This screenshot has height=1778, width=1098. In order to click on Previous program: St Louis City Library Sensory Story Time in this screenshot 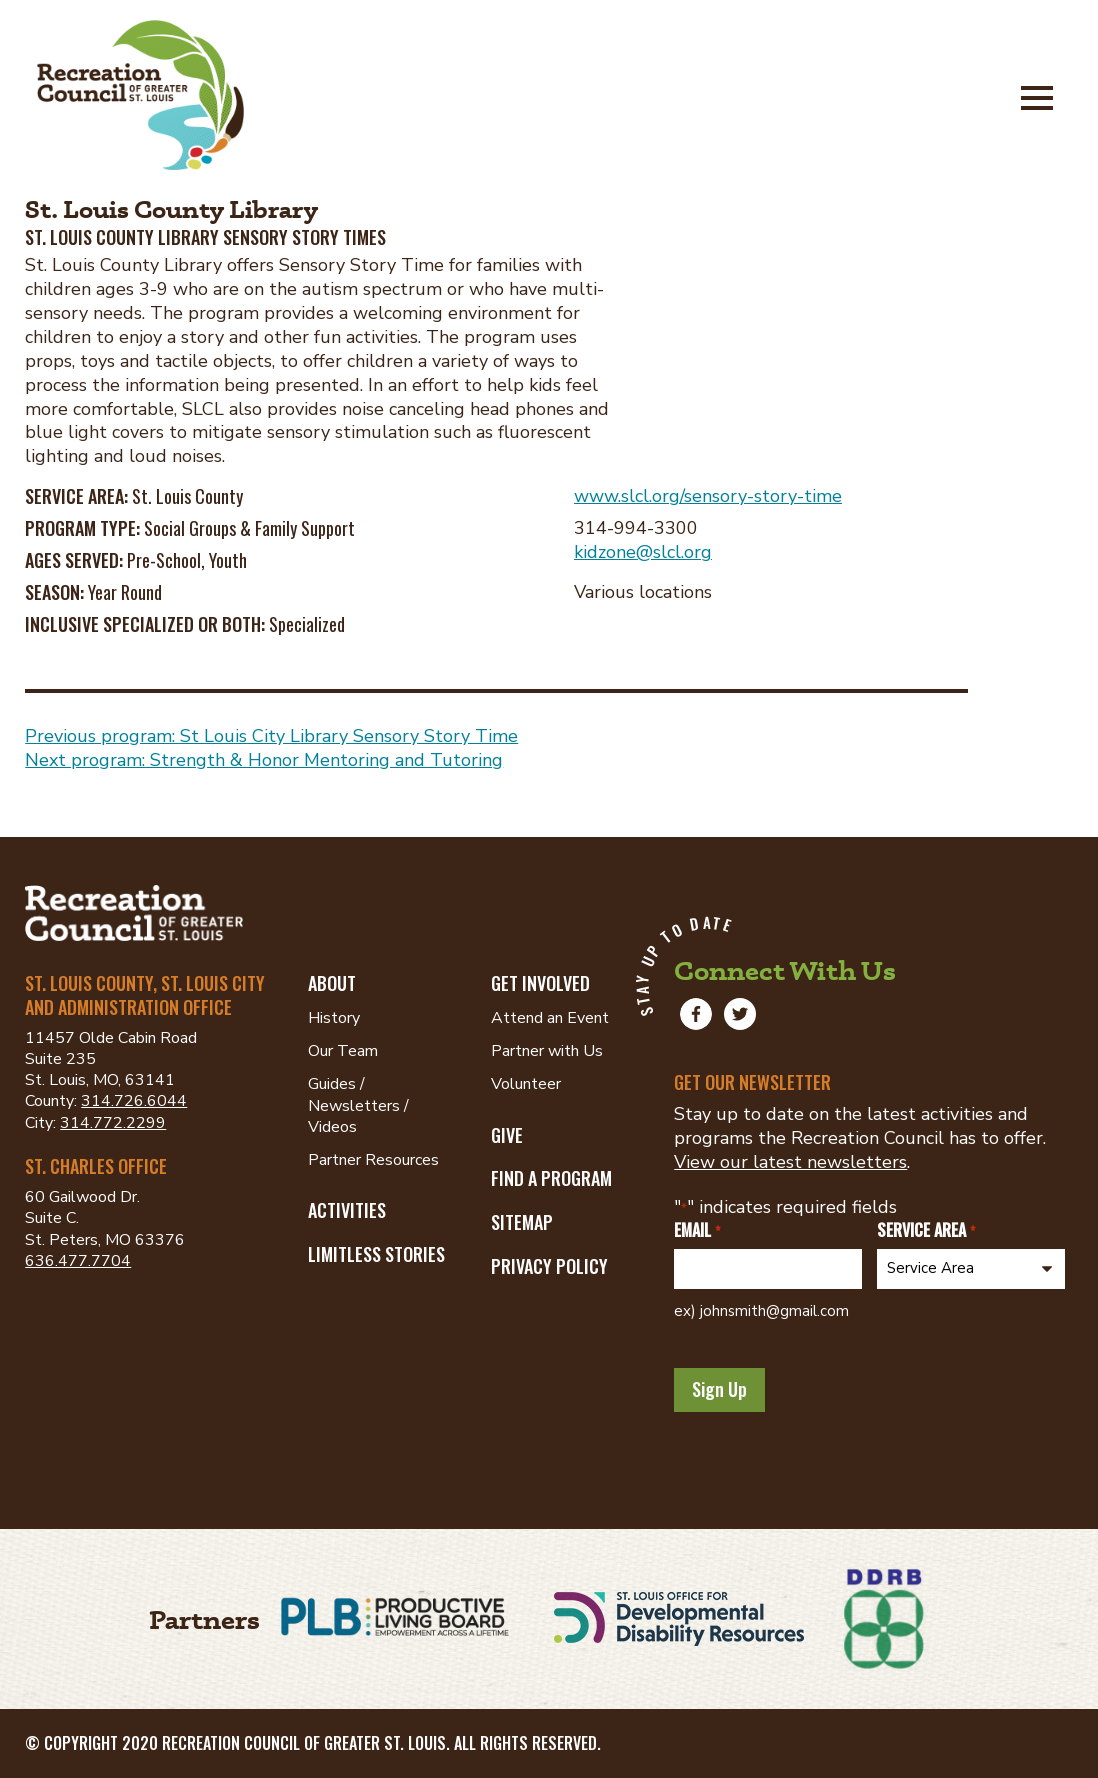, I will do `click(271, 736)`.